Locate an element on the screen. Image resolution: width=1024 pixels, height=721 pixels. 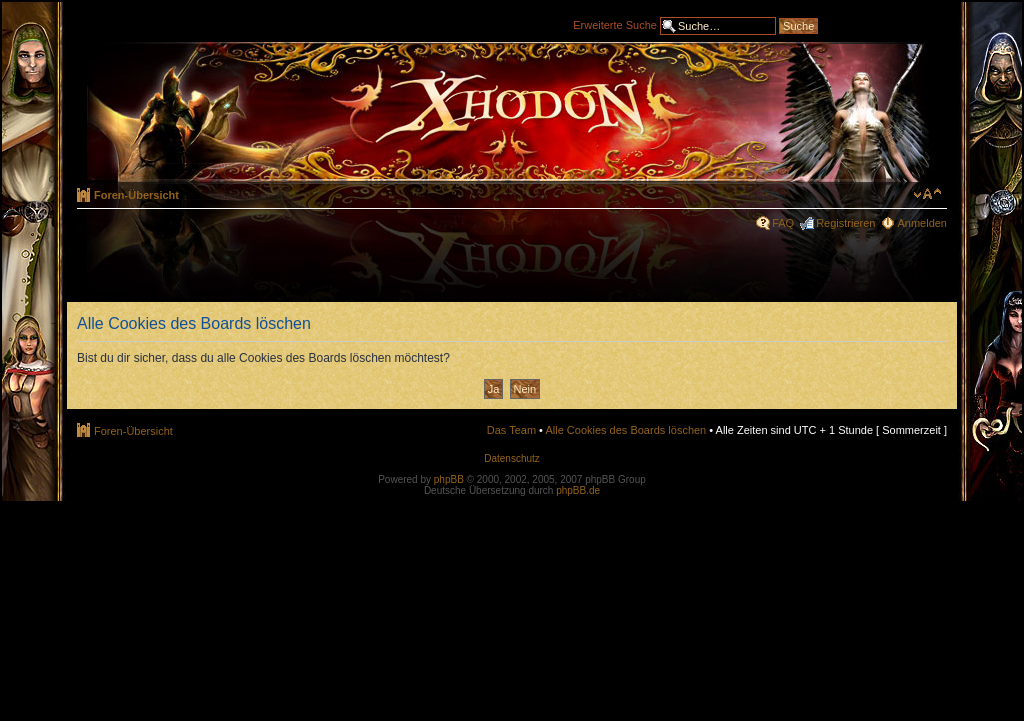
Foren-Übersicht is located at coordinates (136, 195).